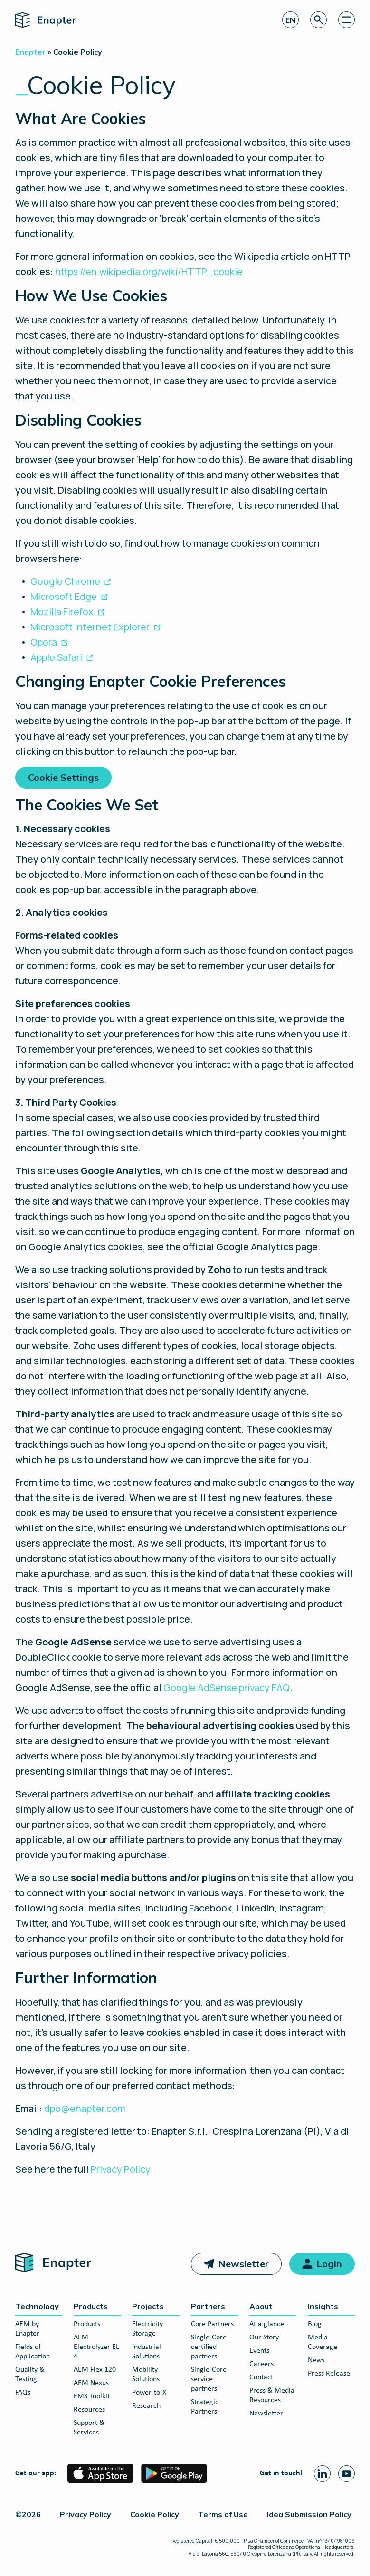  Describe the element at coordinates (261, 2306) in the screenshot. I see `About` at that location.